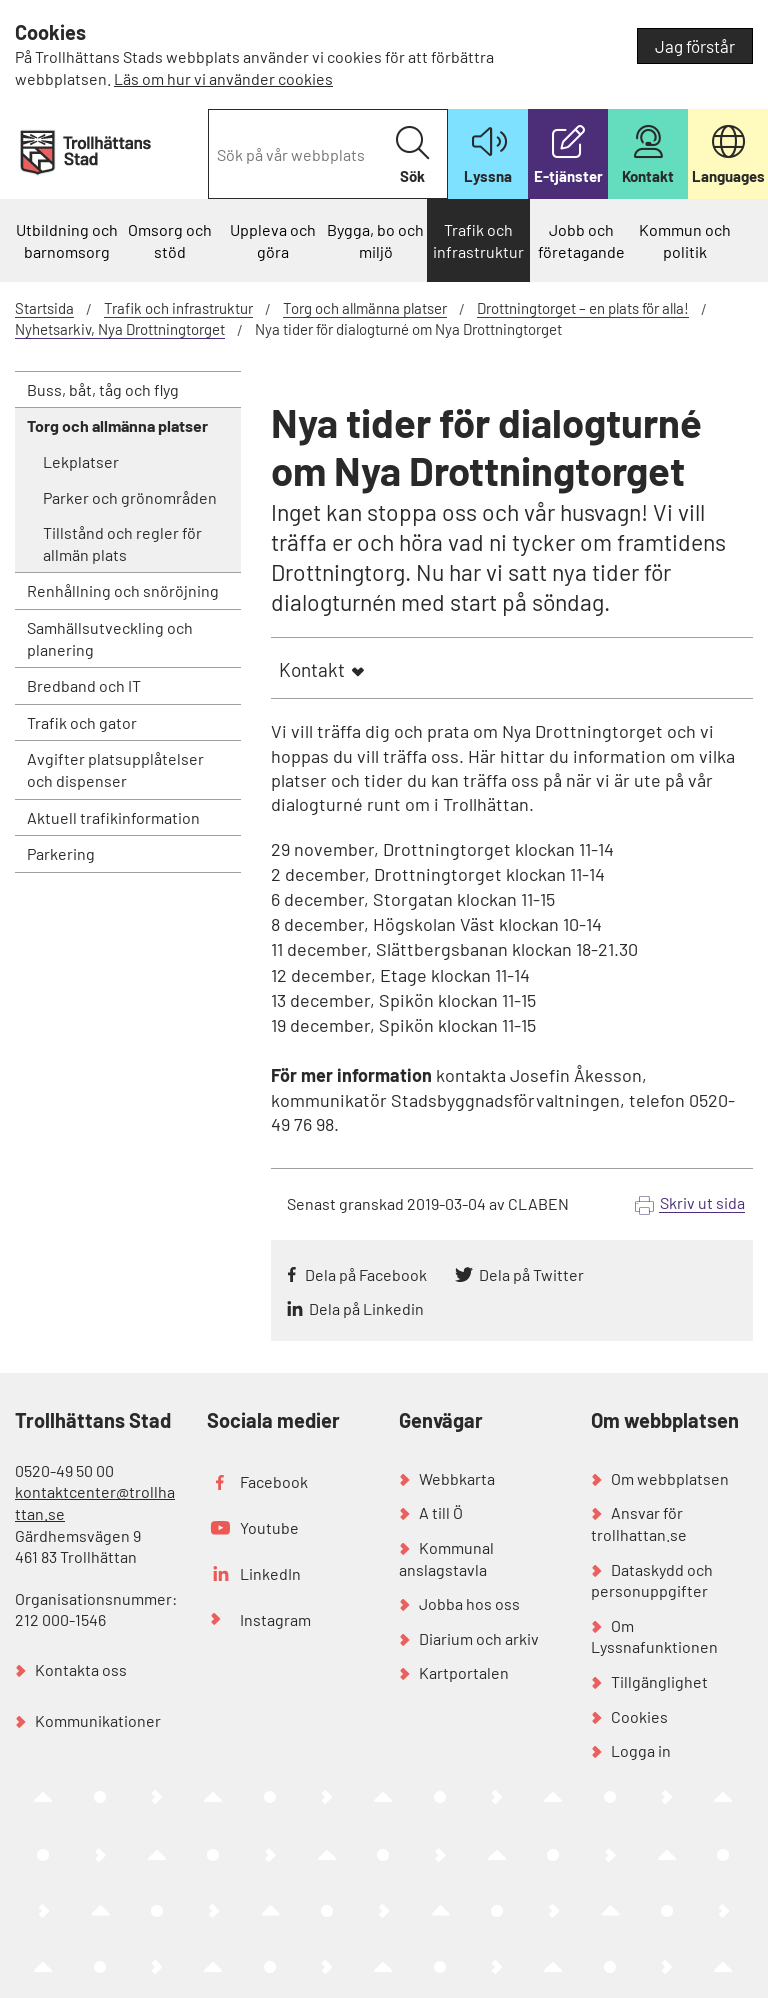 The width and height of the screenshot is (768, 1998). Describe the element at coordinates (670, 1478) in the screenshot. I see `Om webbplatsen` at that location.